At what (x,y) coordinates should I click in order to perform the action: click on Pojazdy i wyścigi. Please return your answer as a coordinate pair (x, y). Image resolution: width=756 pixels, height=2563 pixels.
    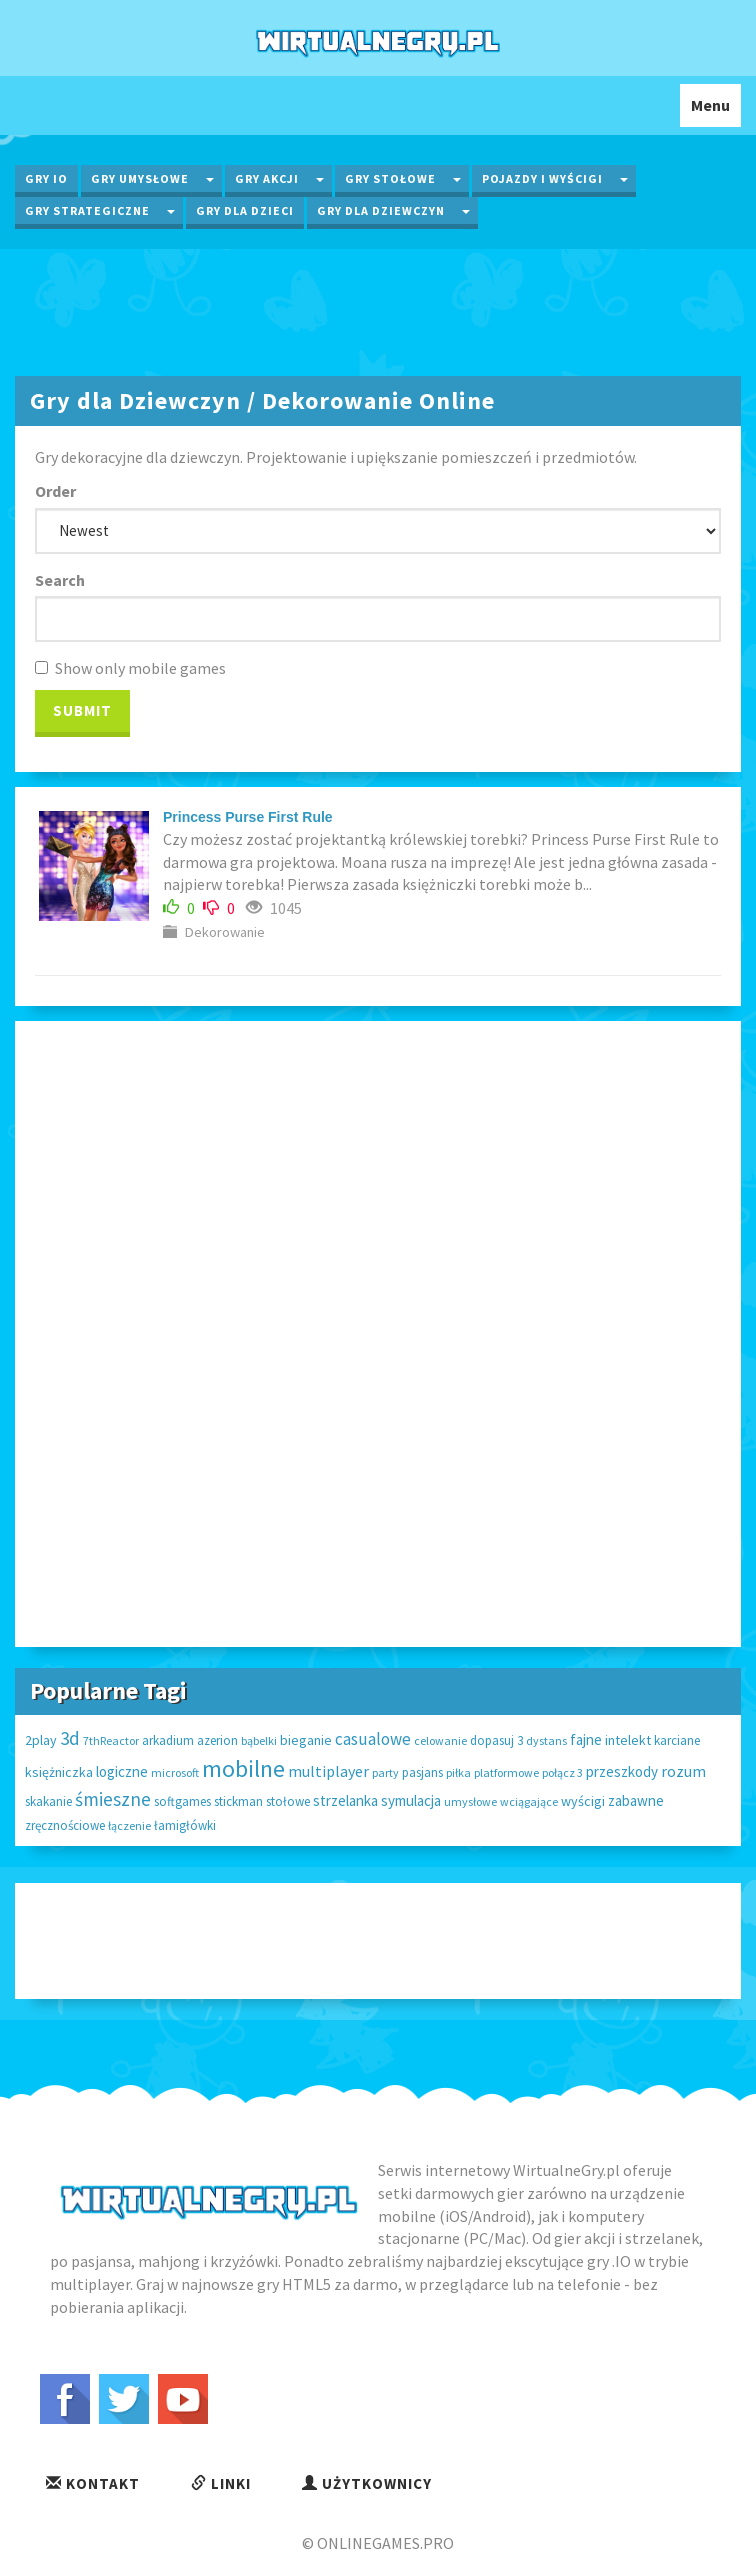
    Looking at the image, I should click on (542, 178).